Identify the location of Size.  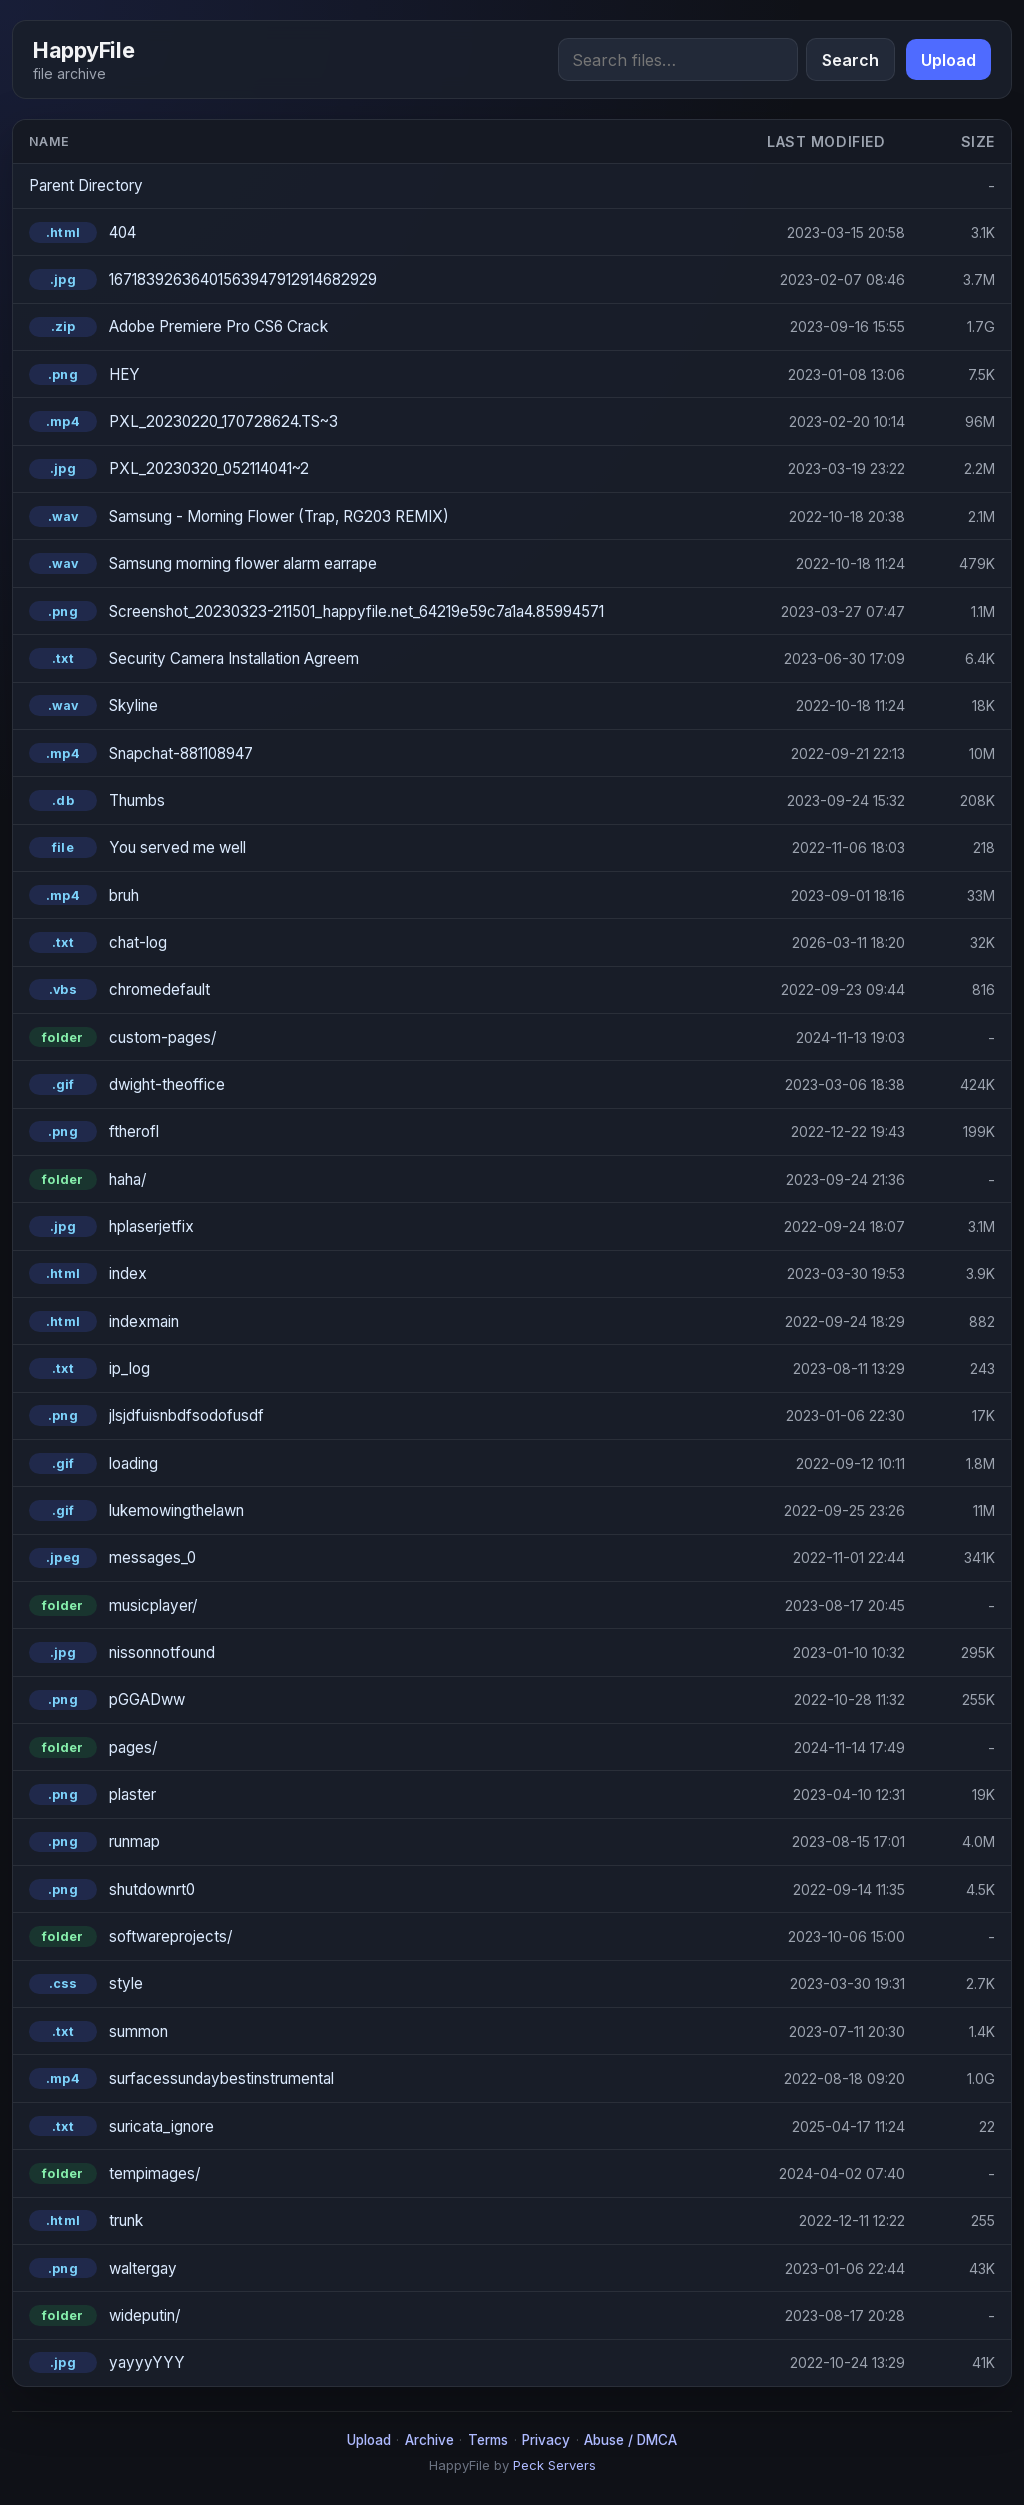
(978, 141).